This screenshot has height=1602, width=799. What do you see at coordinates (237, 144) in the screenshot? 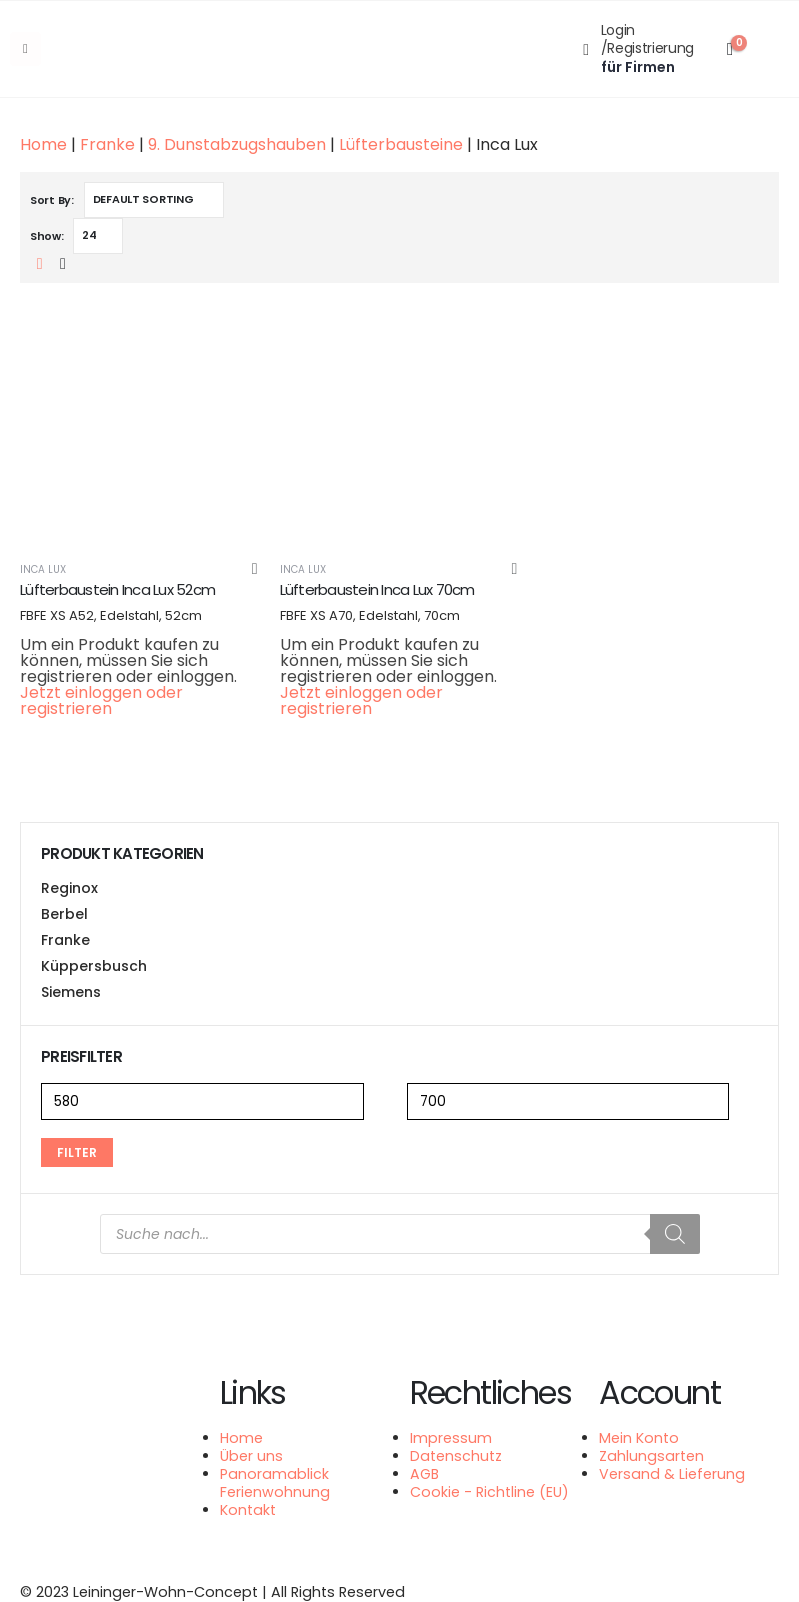
I see `9. Dunstabzugshauben` at bounding box center [237, 144].